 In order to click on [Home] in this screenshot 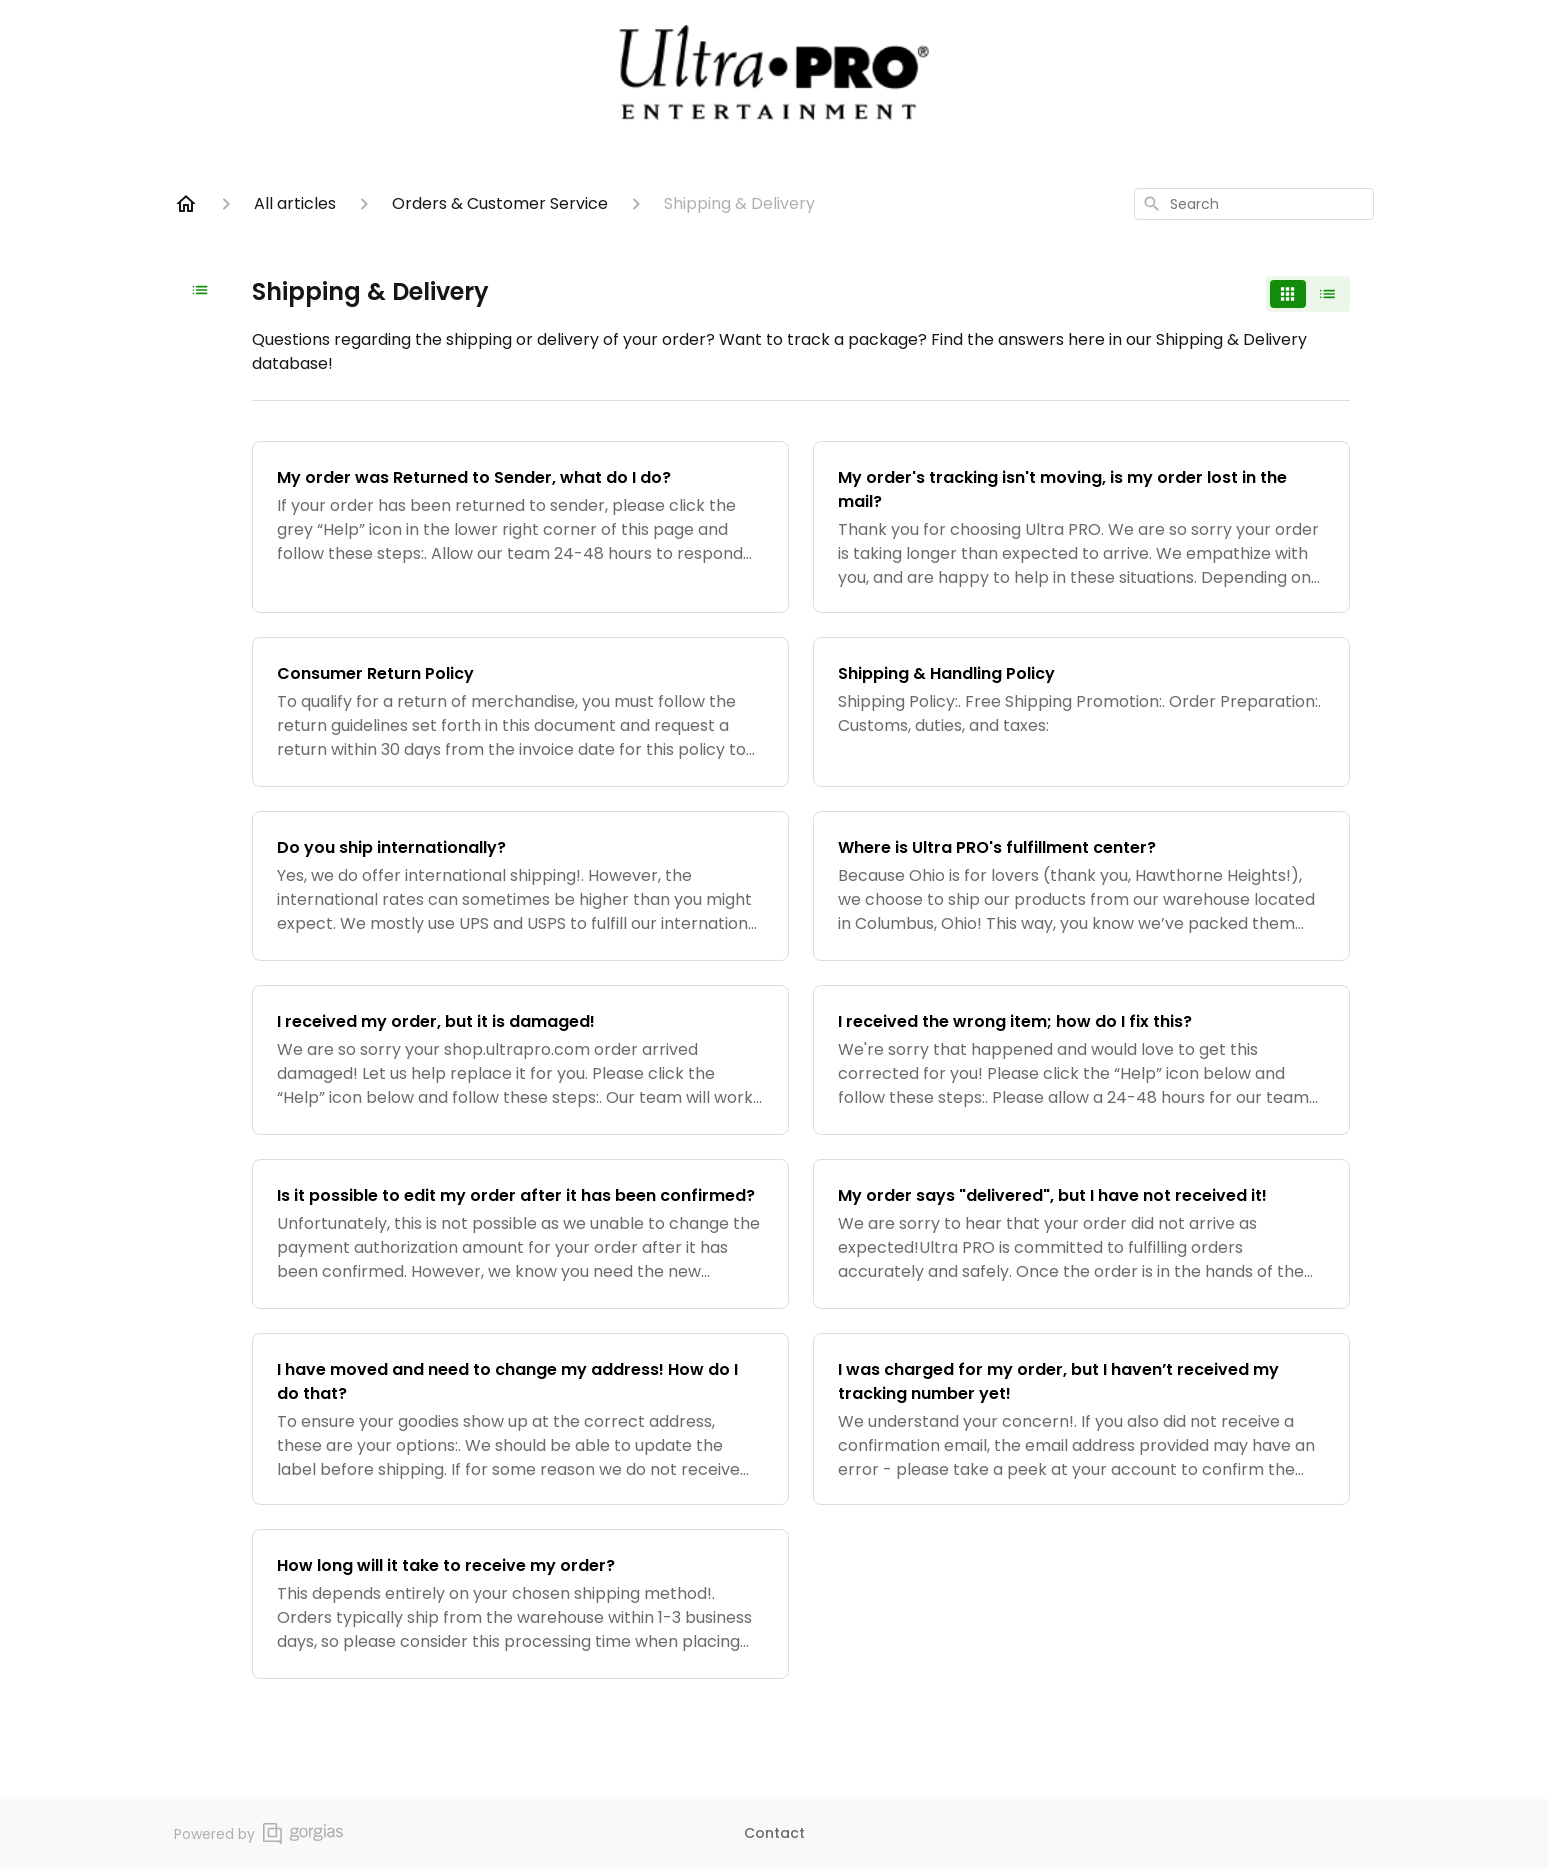, I will do `click(186, 204)`.